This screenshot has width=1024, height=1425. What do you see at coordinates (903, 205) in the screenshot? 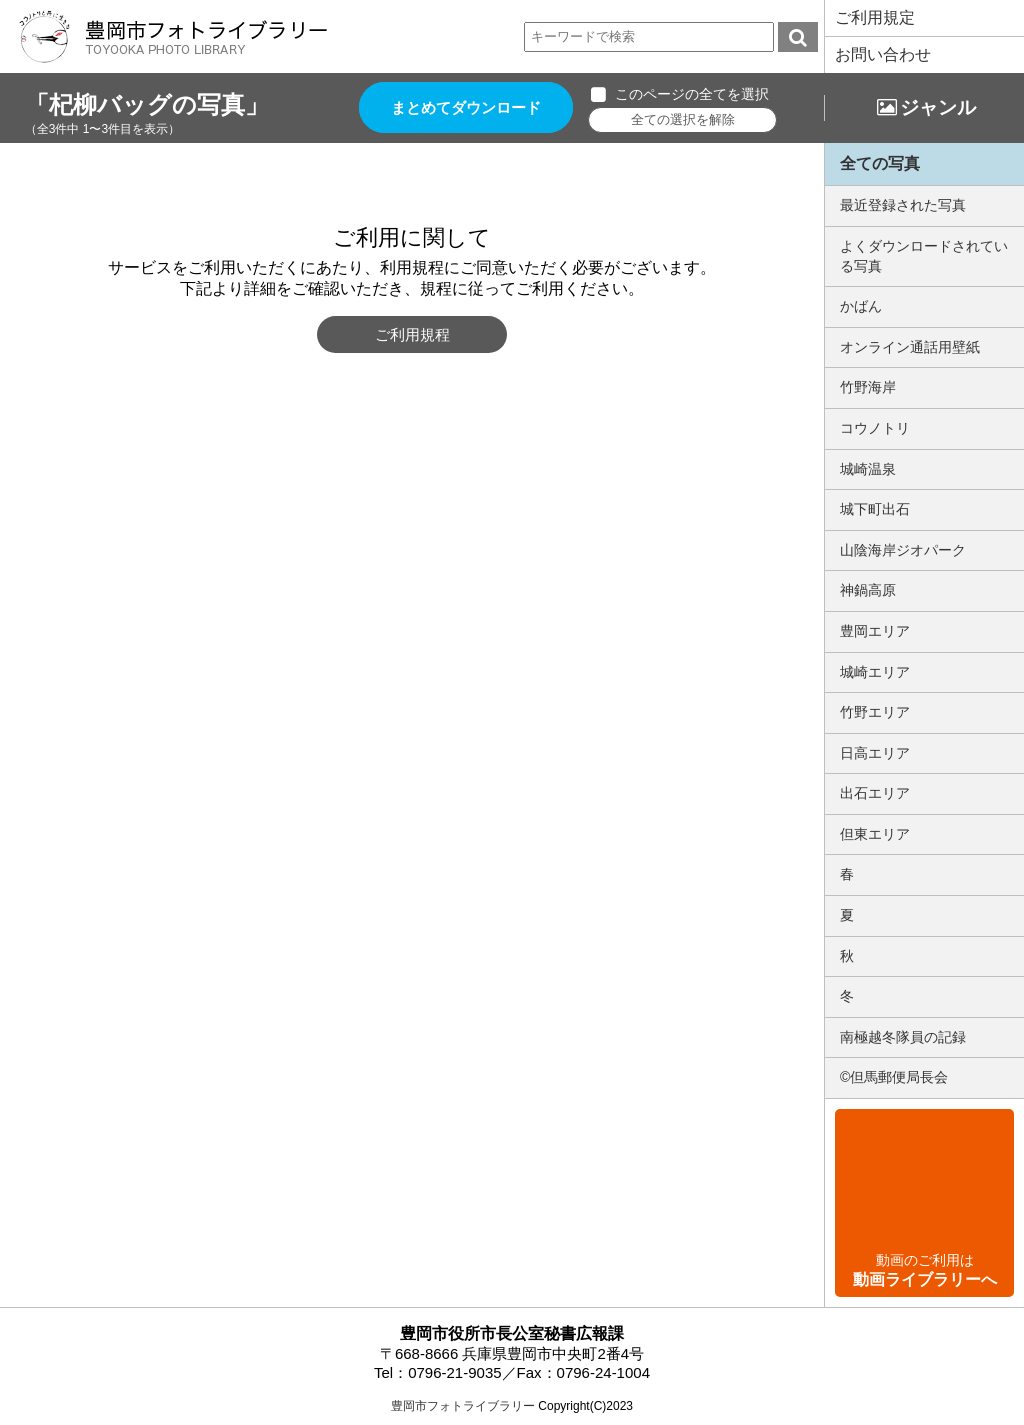
I see `最近登録された写真` at bounding box center [903, 205].